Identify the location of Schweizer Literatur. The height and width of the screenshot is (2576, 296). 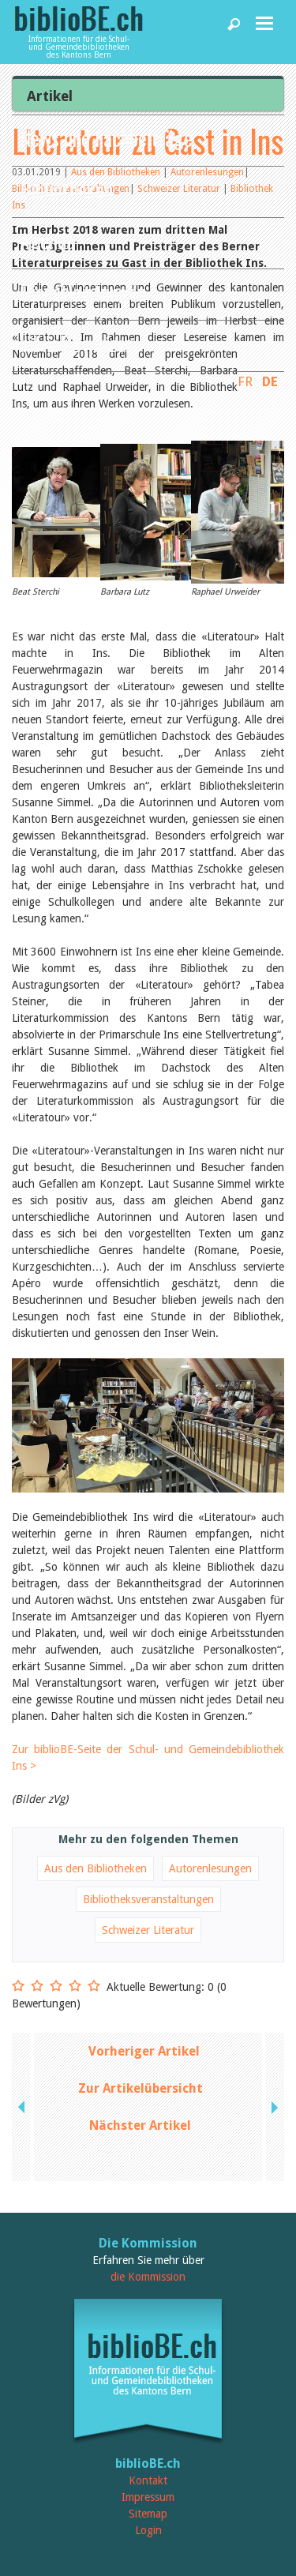
(148, 1930).